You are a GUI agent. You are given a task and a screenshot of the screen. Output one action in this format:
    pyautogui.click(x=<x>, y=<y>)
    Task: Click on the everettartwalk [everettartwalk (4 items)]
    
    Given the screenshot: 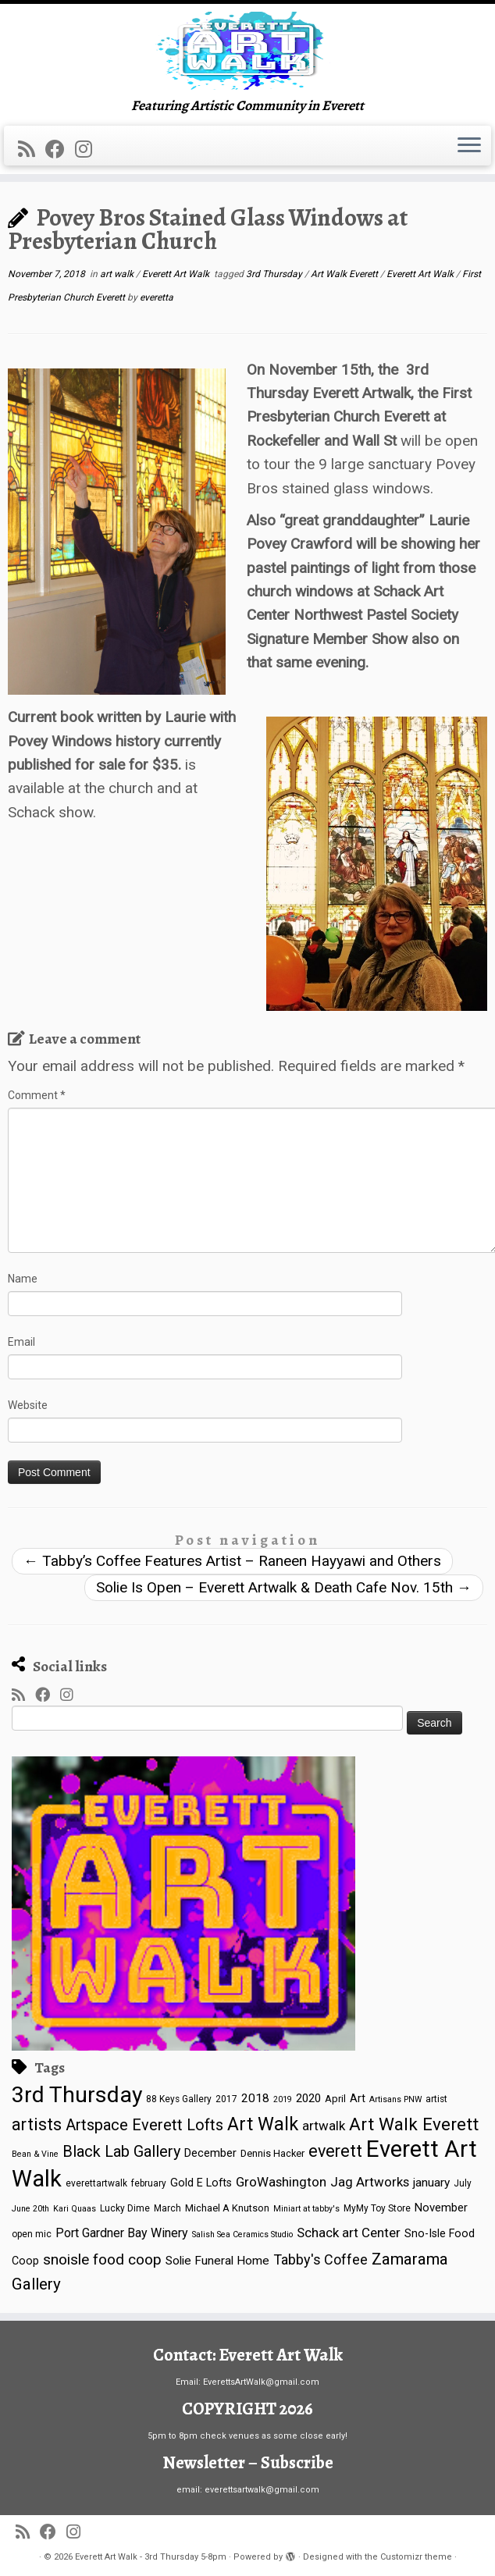 What is the action you would take?
    pyautogui.click(x=96, y=2183)
    